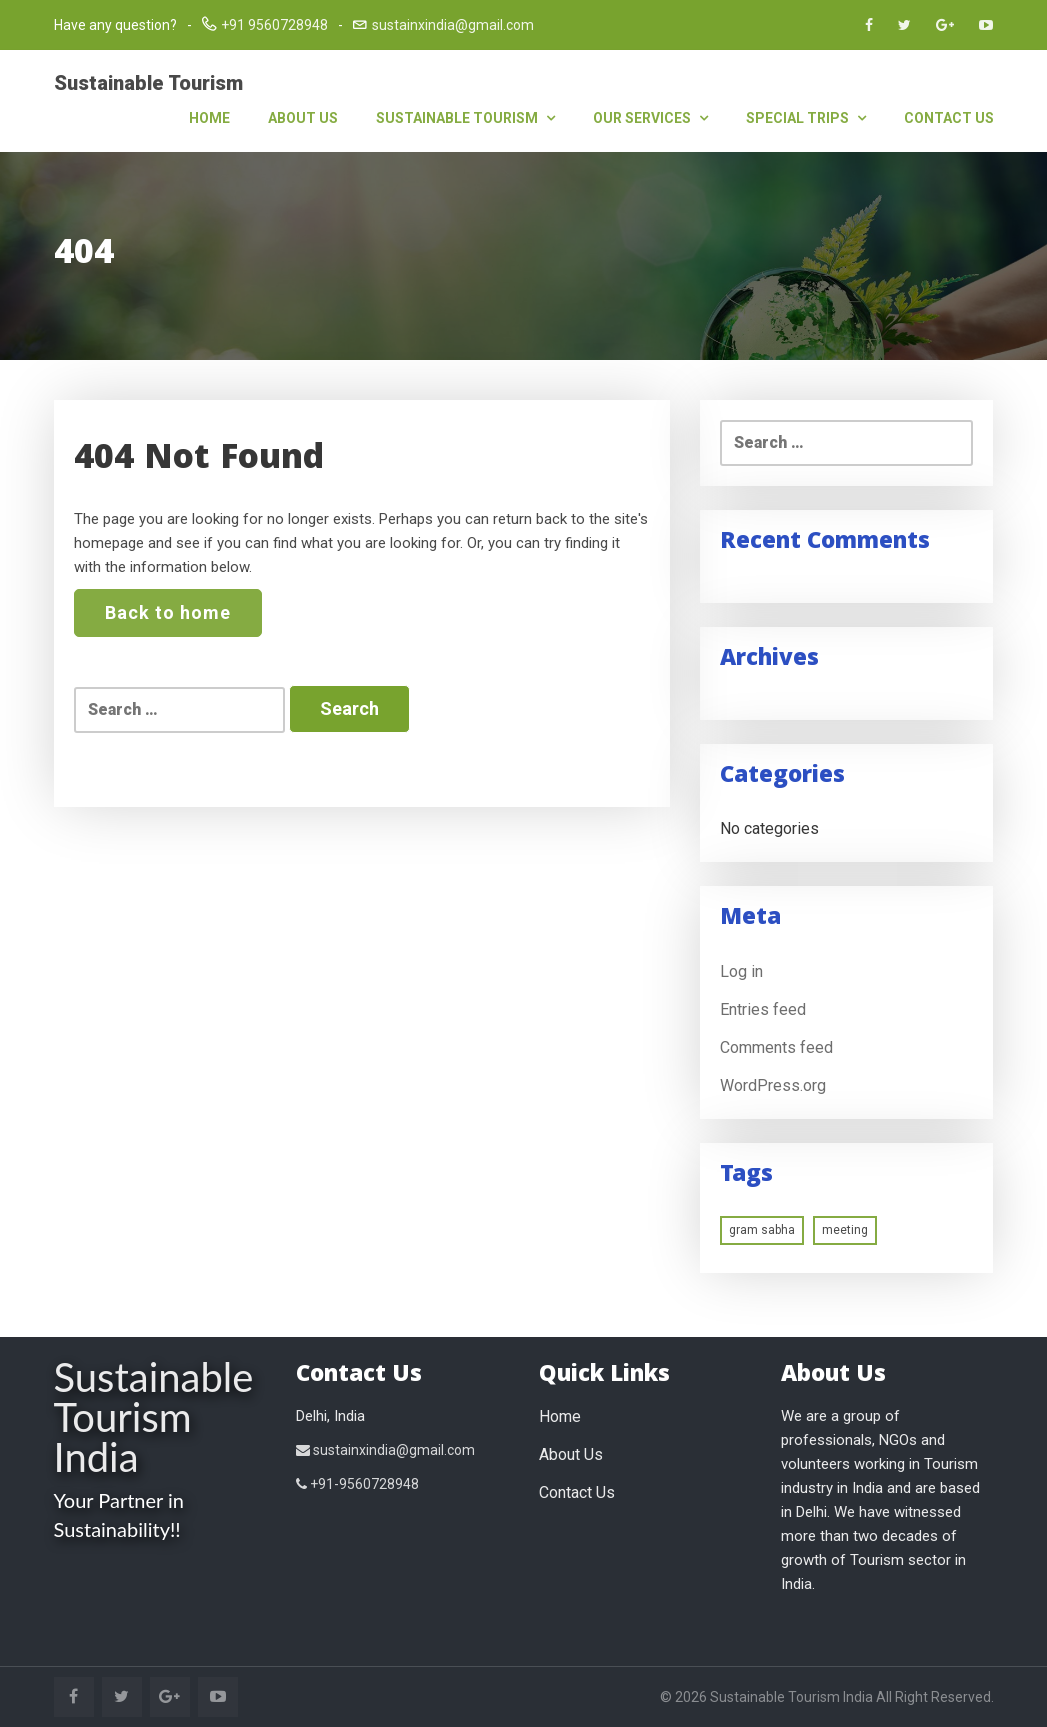 The image size is (1047, 1727). I want to click on meeting [meeting (1 item)], so click(845, 1230).